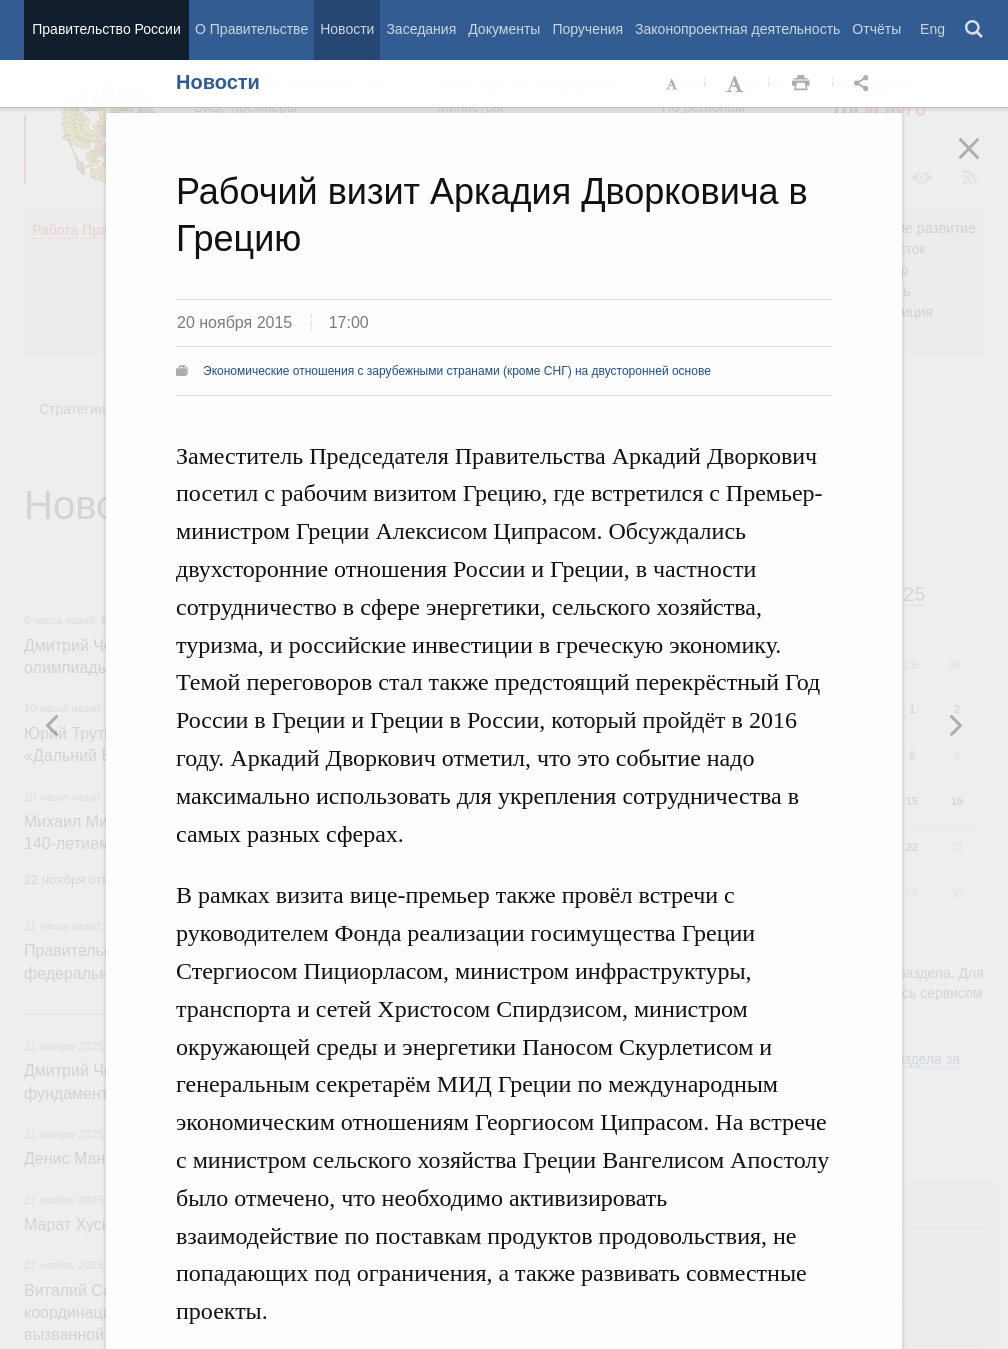 Image resolution: width=1008 pixels, height=1349 pixels. Describe the element at coordinates (587, 29) in the screenshot. I see `Поручения` at that location.